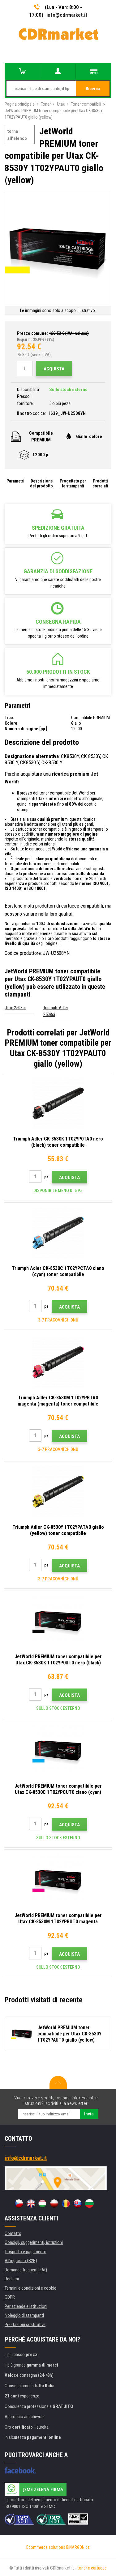 The image size is (116, 2576). I want to click on Utax, so click(61, 104).